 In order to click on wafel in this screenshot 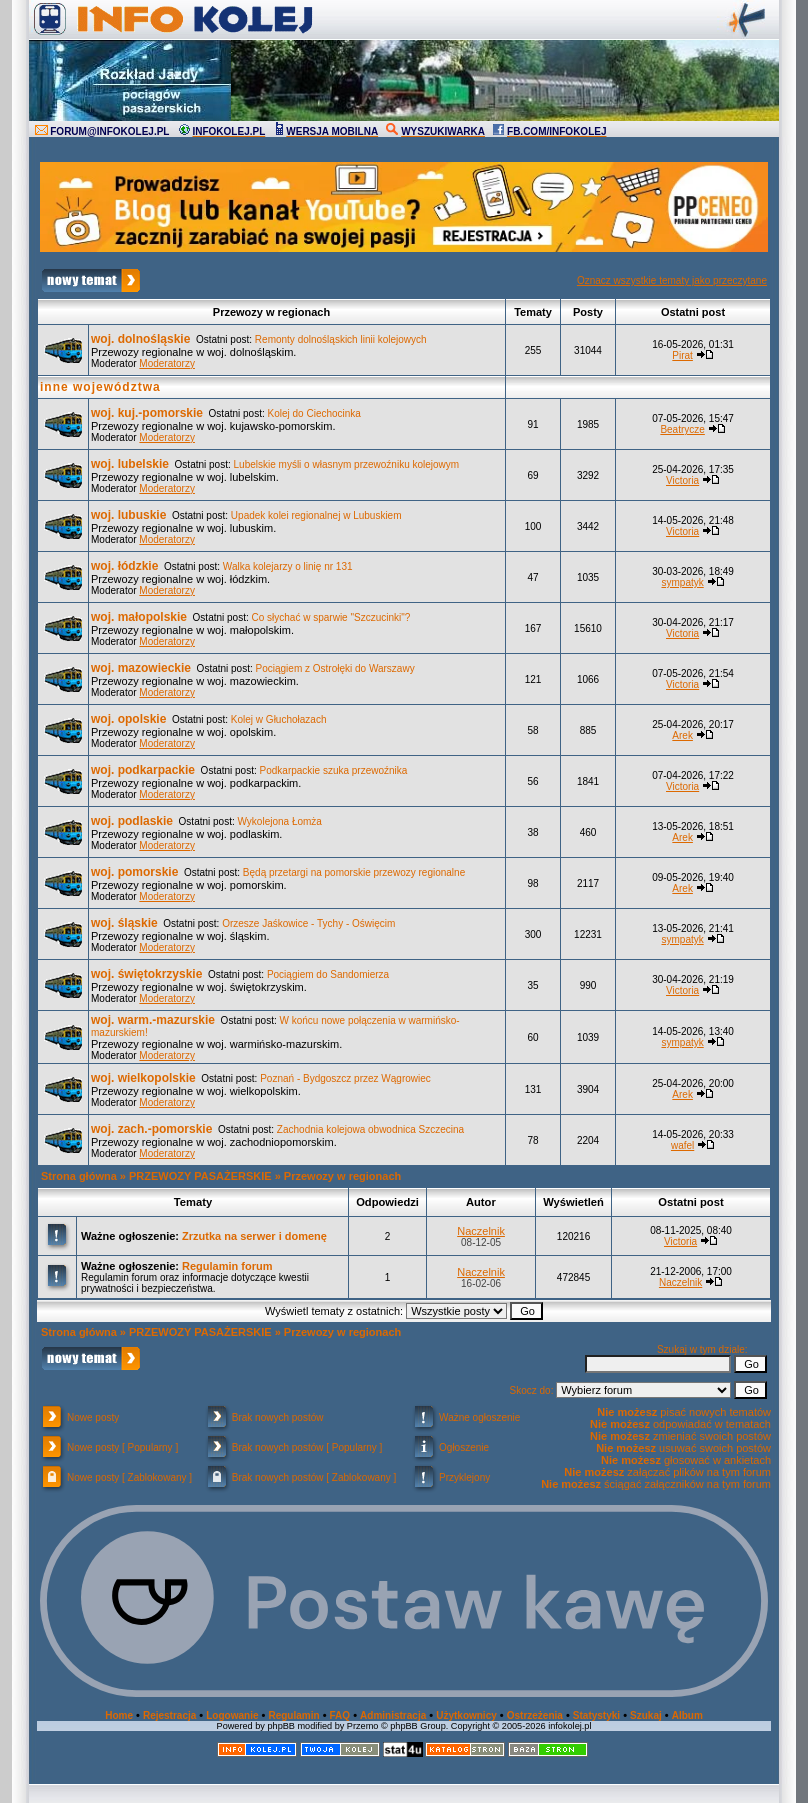, I will do `click(682, 1145)`.